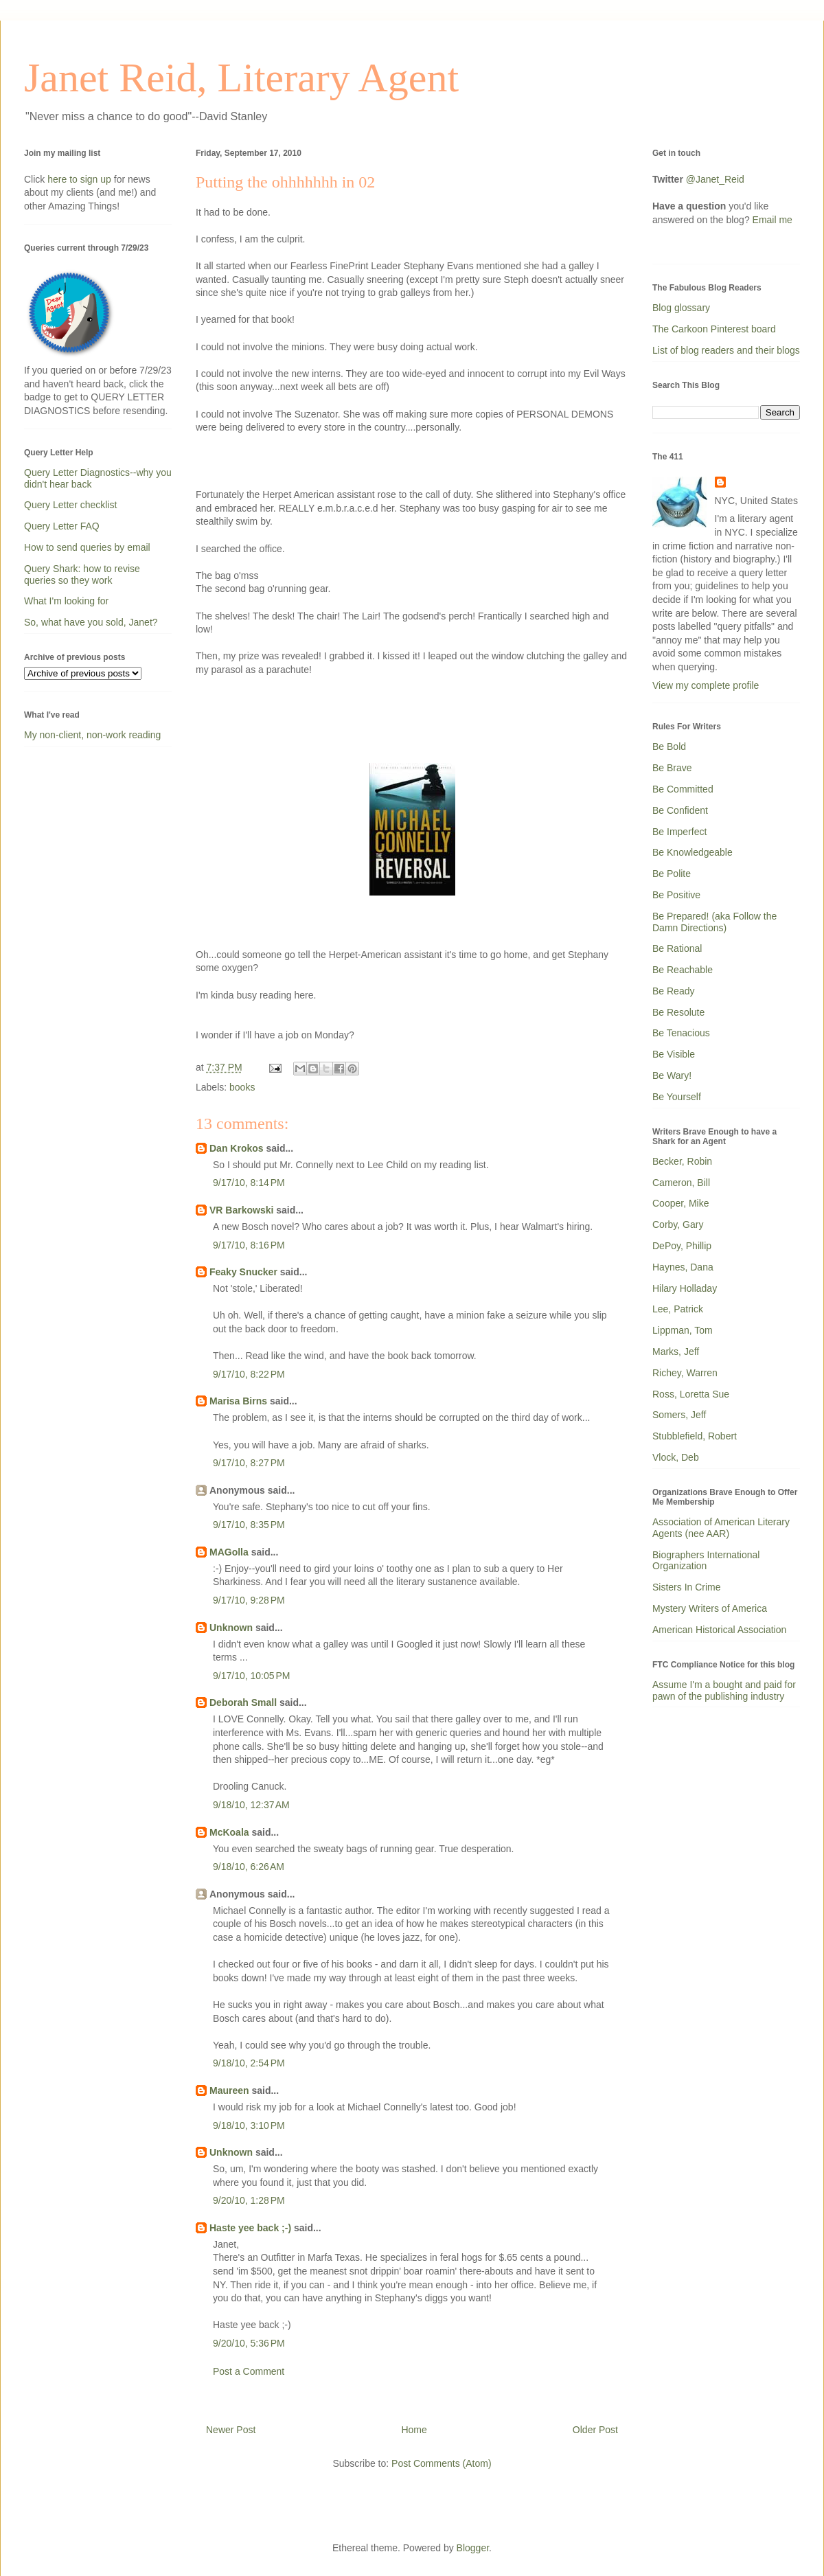  Describe the element at coordinates (685, 1372) in the screenshot. I see `Richey, Warren` at that location.